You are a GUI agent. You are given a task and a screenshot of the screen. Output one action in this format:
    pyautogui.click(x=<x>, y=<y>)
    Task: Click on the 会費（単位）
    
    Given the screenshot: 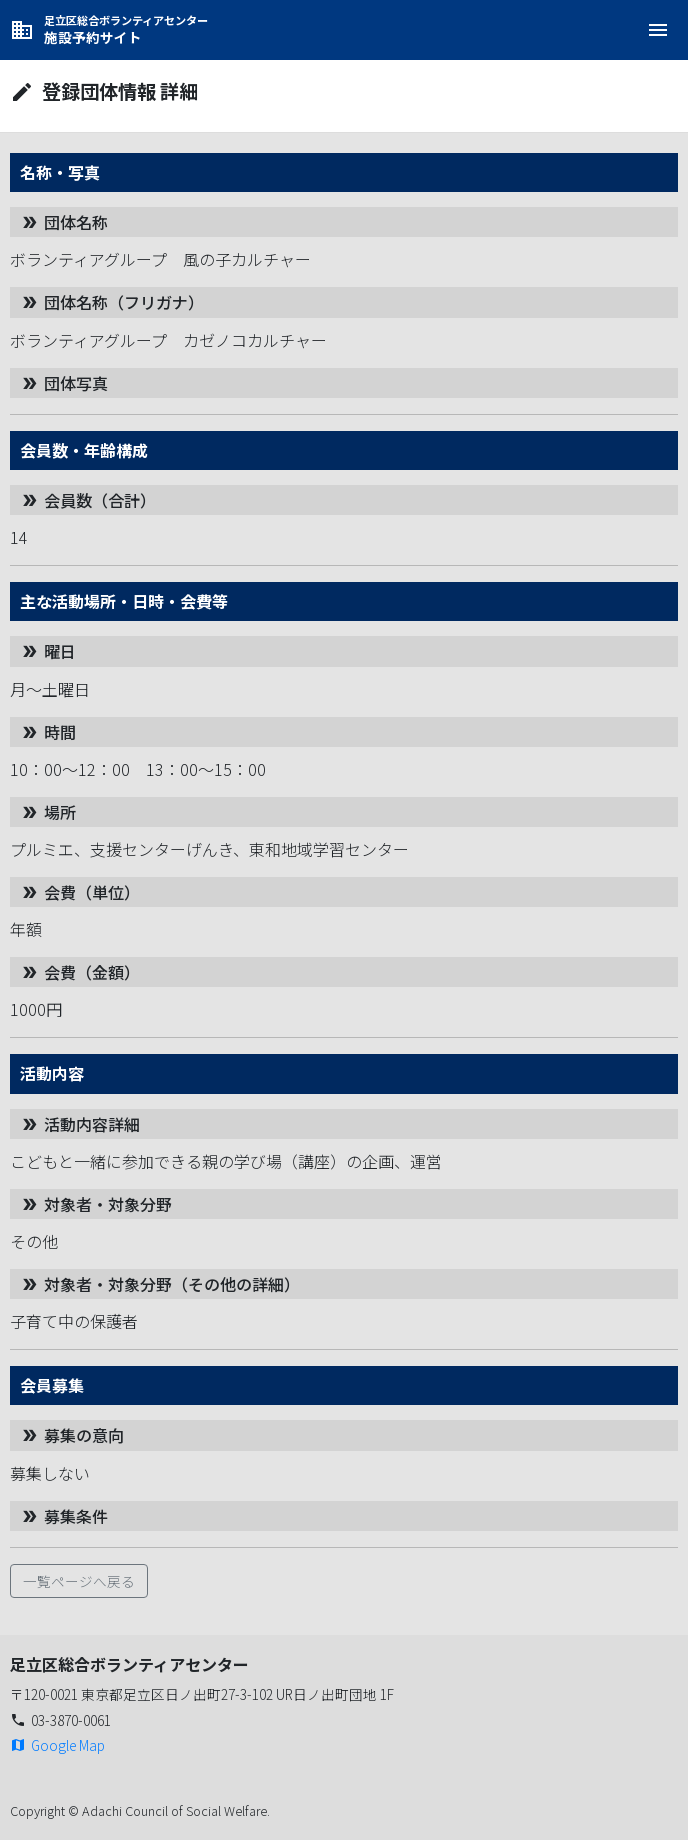 What is the action you would take?
    pyautogui.click(x=80, y=892)
    